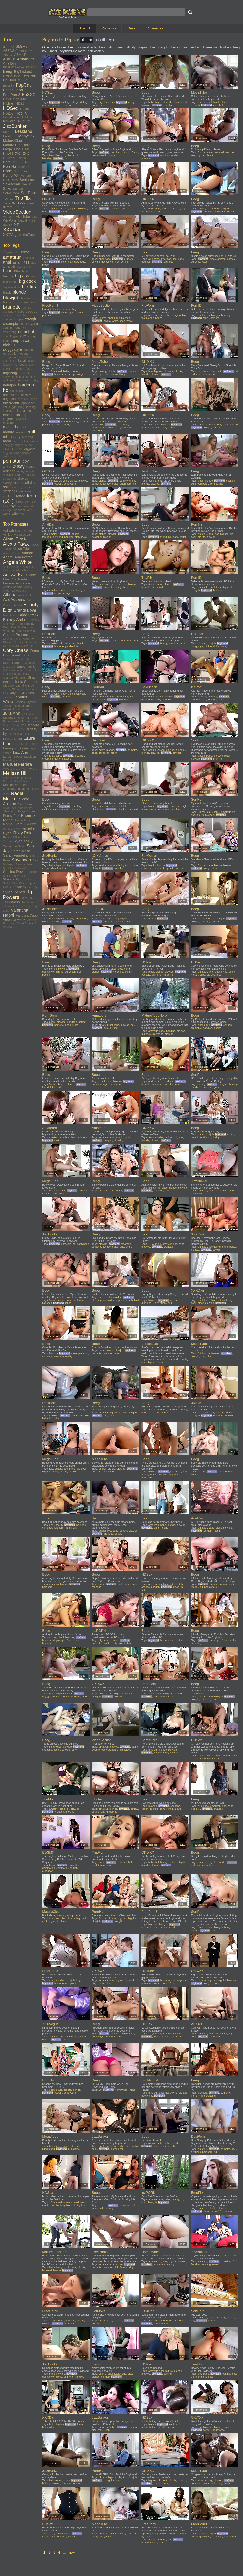 This screenshot has height=2576, width=243. What do you see at coordinates (20, 781) in the screenshot?
I see `Misty Stone` at bounding box center [20, 781].